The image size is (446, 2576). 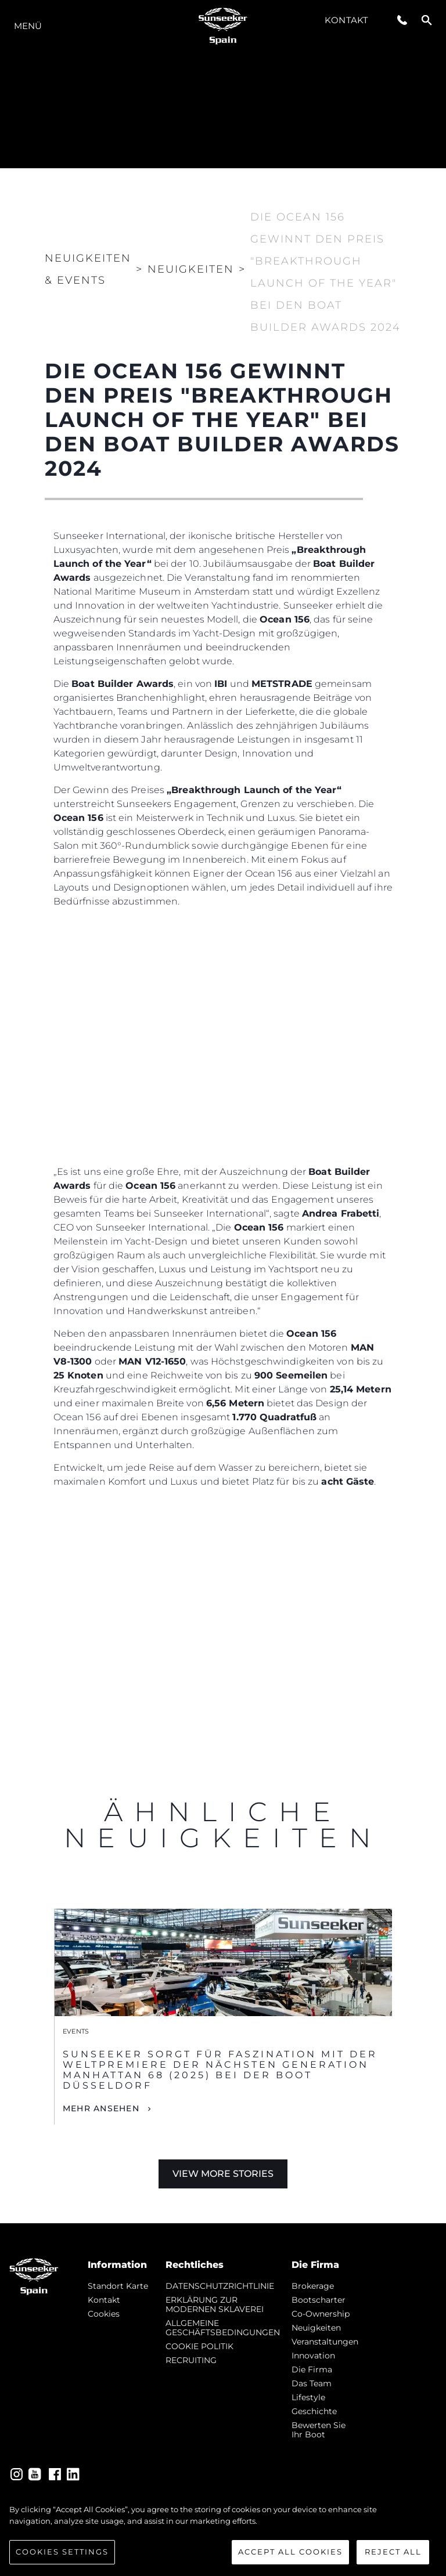 I want to click on Das Team, so click(x=312, y=2383).